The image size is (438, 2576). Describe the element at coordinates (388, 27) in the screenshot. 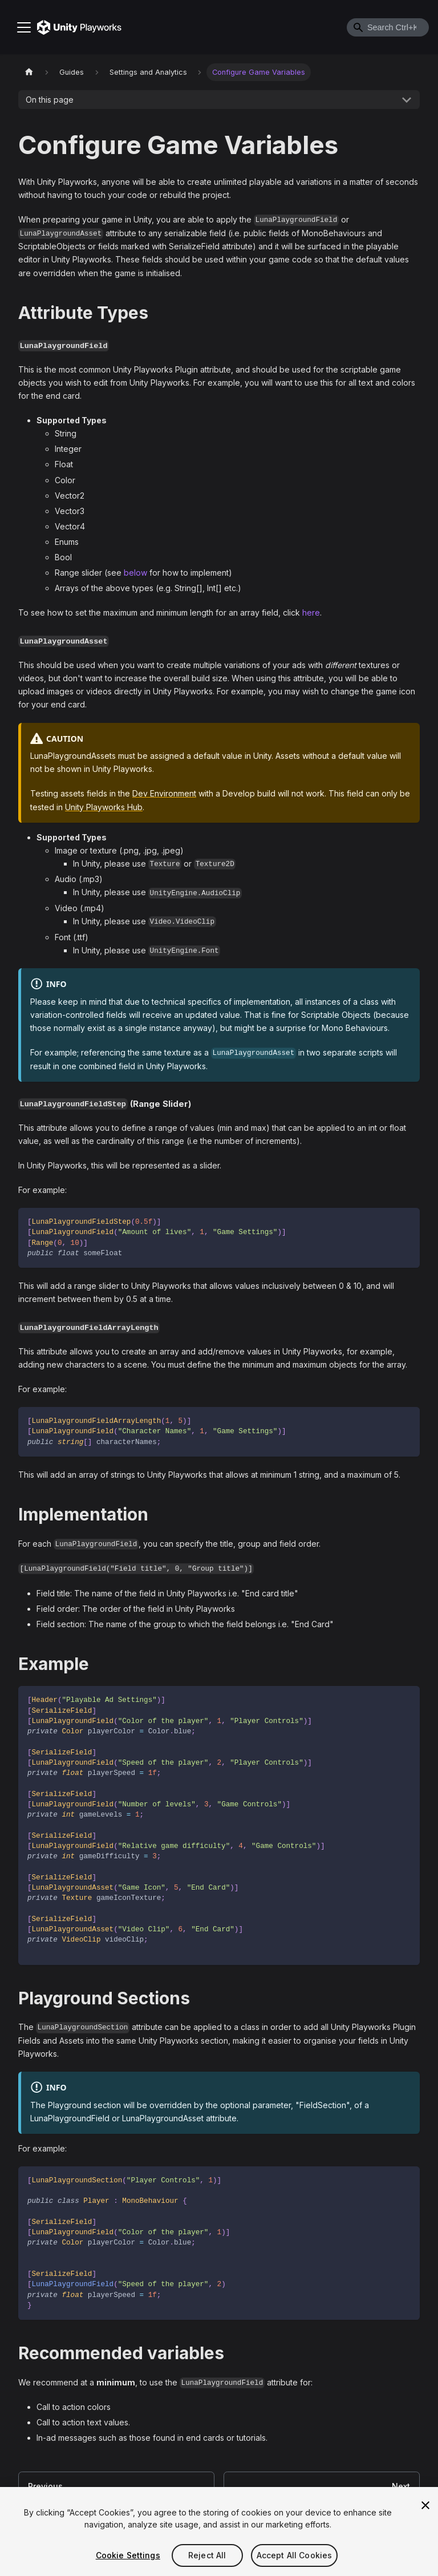

I see `[combobox]` at that location.